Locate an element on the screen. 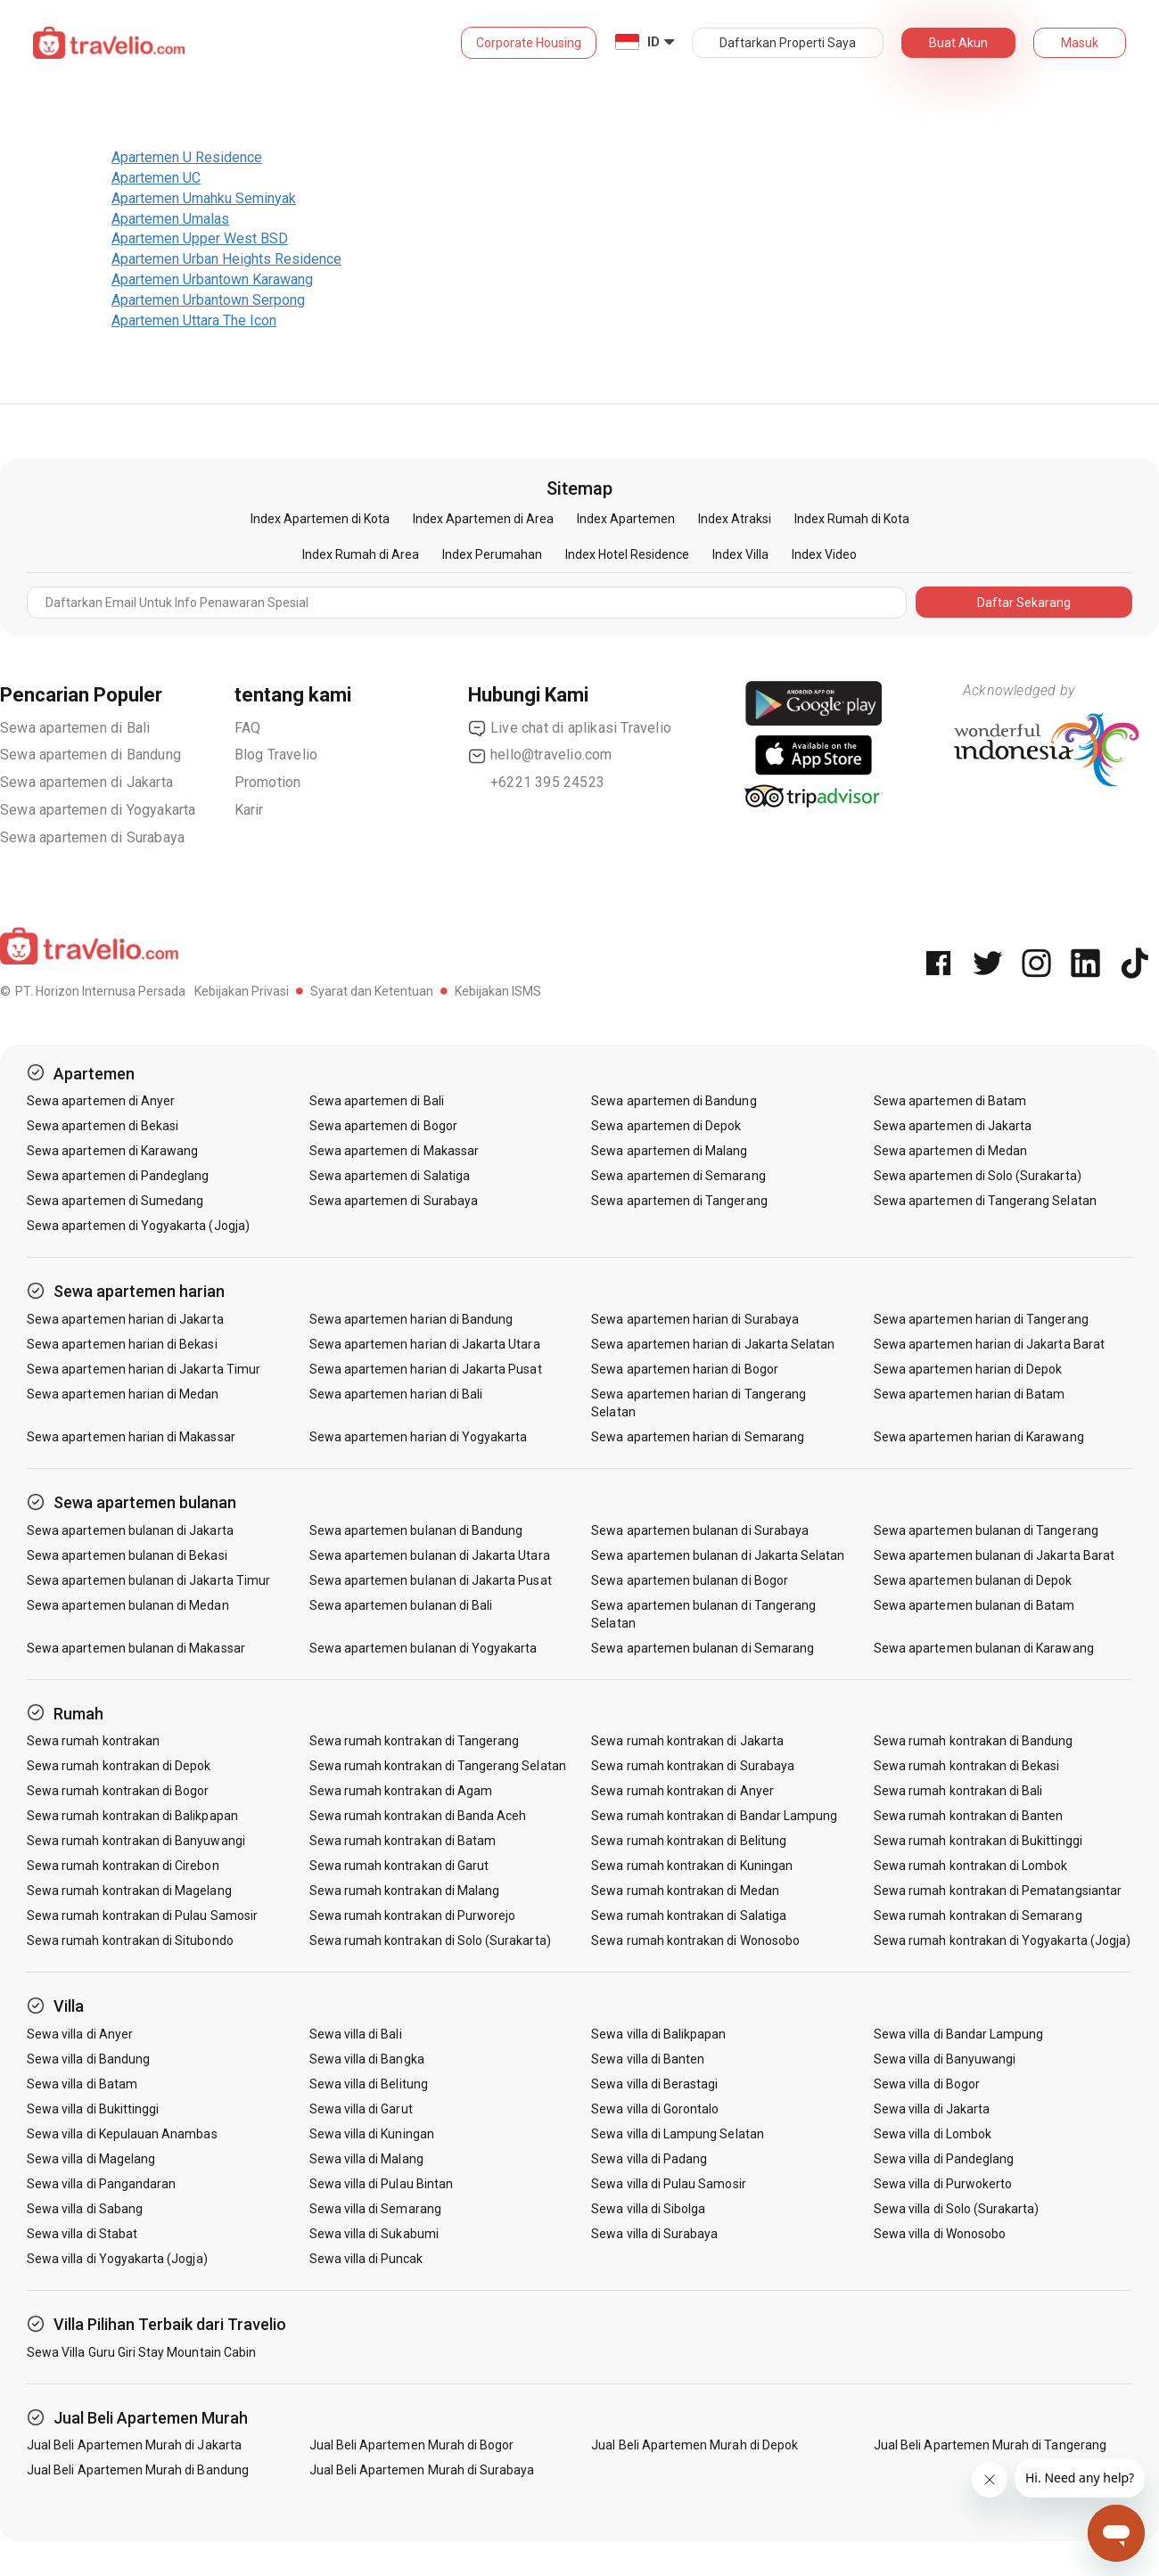 Image resolution: width=1159 pixels, height=2576 pixels. Sewa rumah kontrakan di Medan is located at coordinates (684, 1890).